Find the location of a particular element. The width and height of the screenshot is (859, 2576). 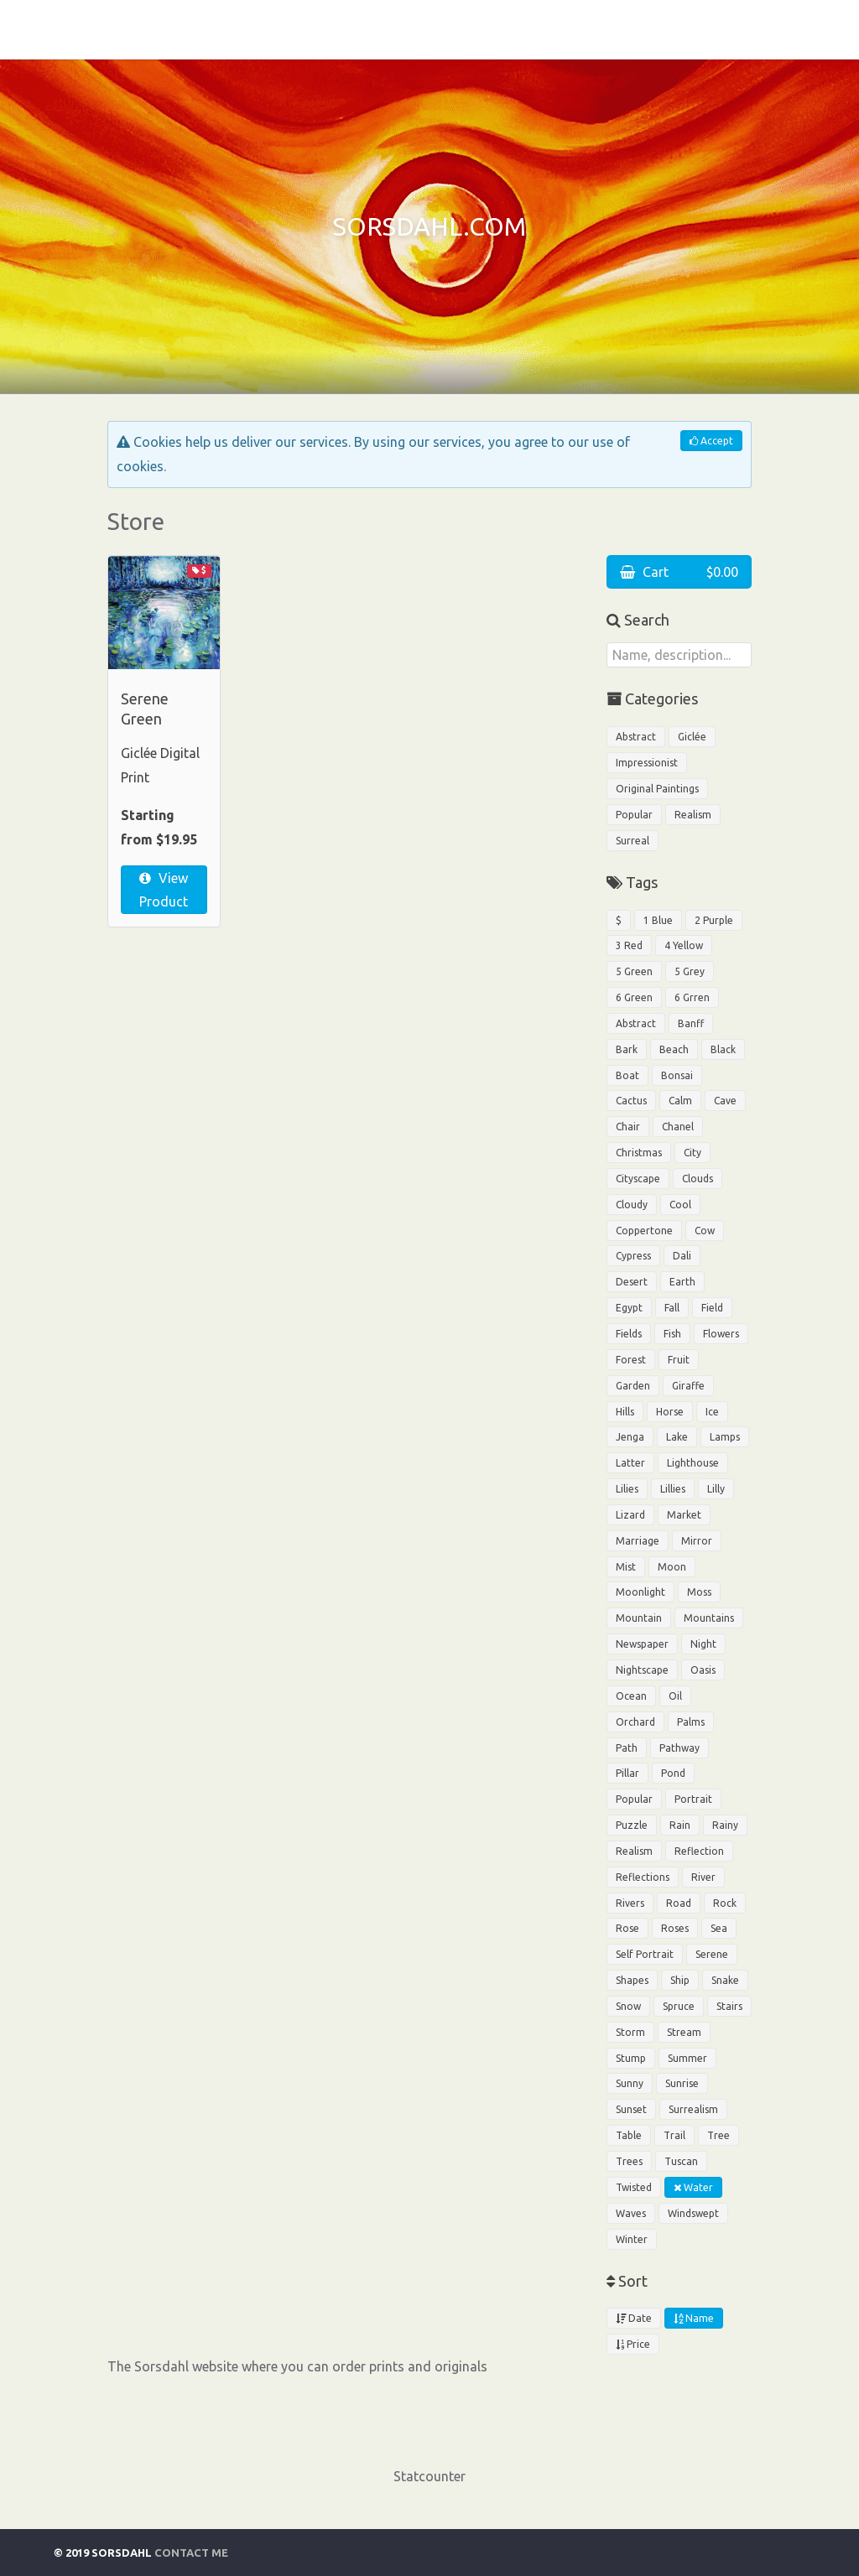

Storm is located at coordinates (630, 2032).